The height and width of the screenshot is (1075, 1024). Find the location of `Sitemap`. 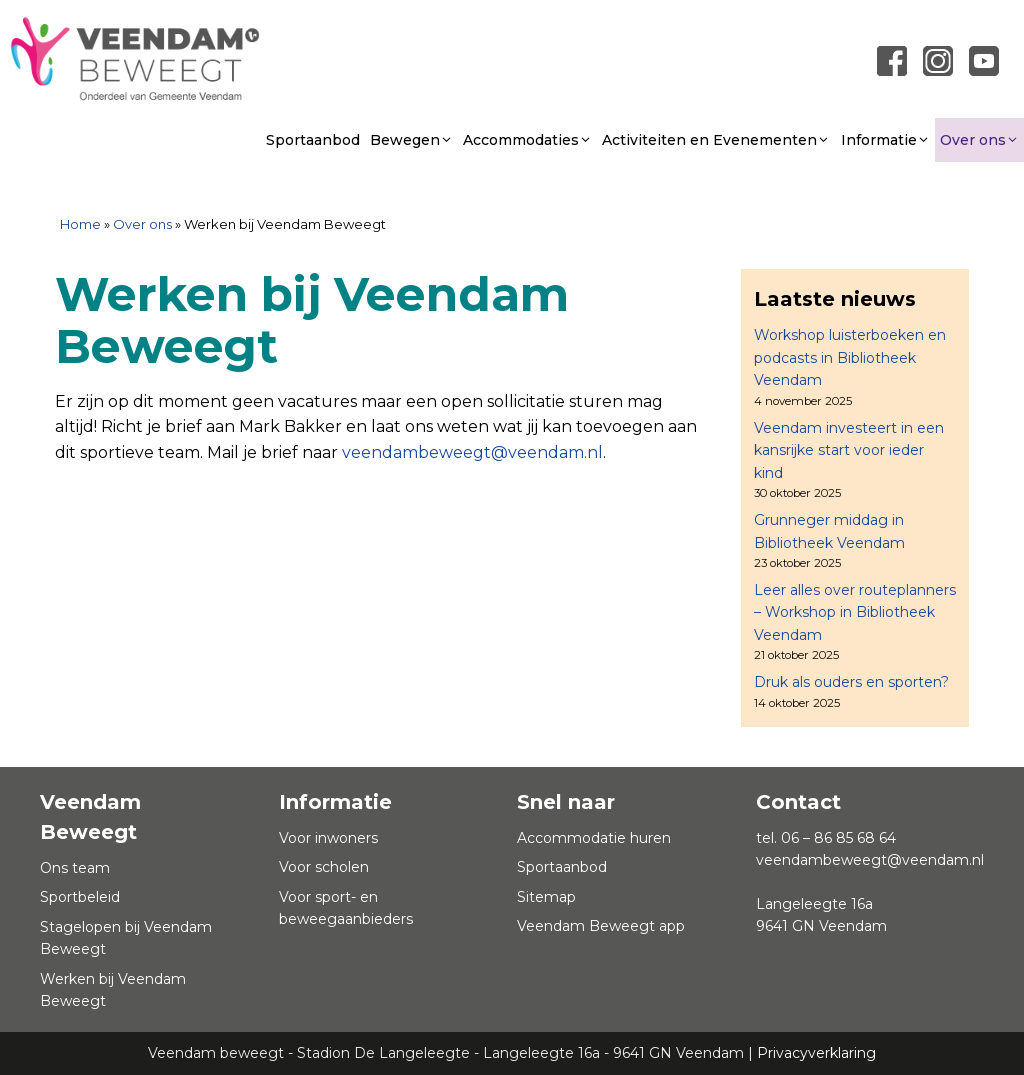

Sitemap is located at coordinates (546, 897).